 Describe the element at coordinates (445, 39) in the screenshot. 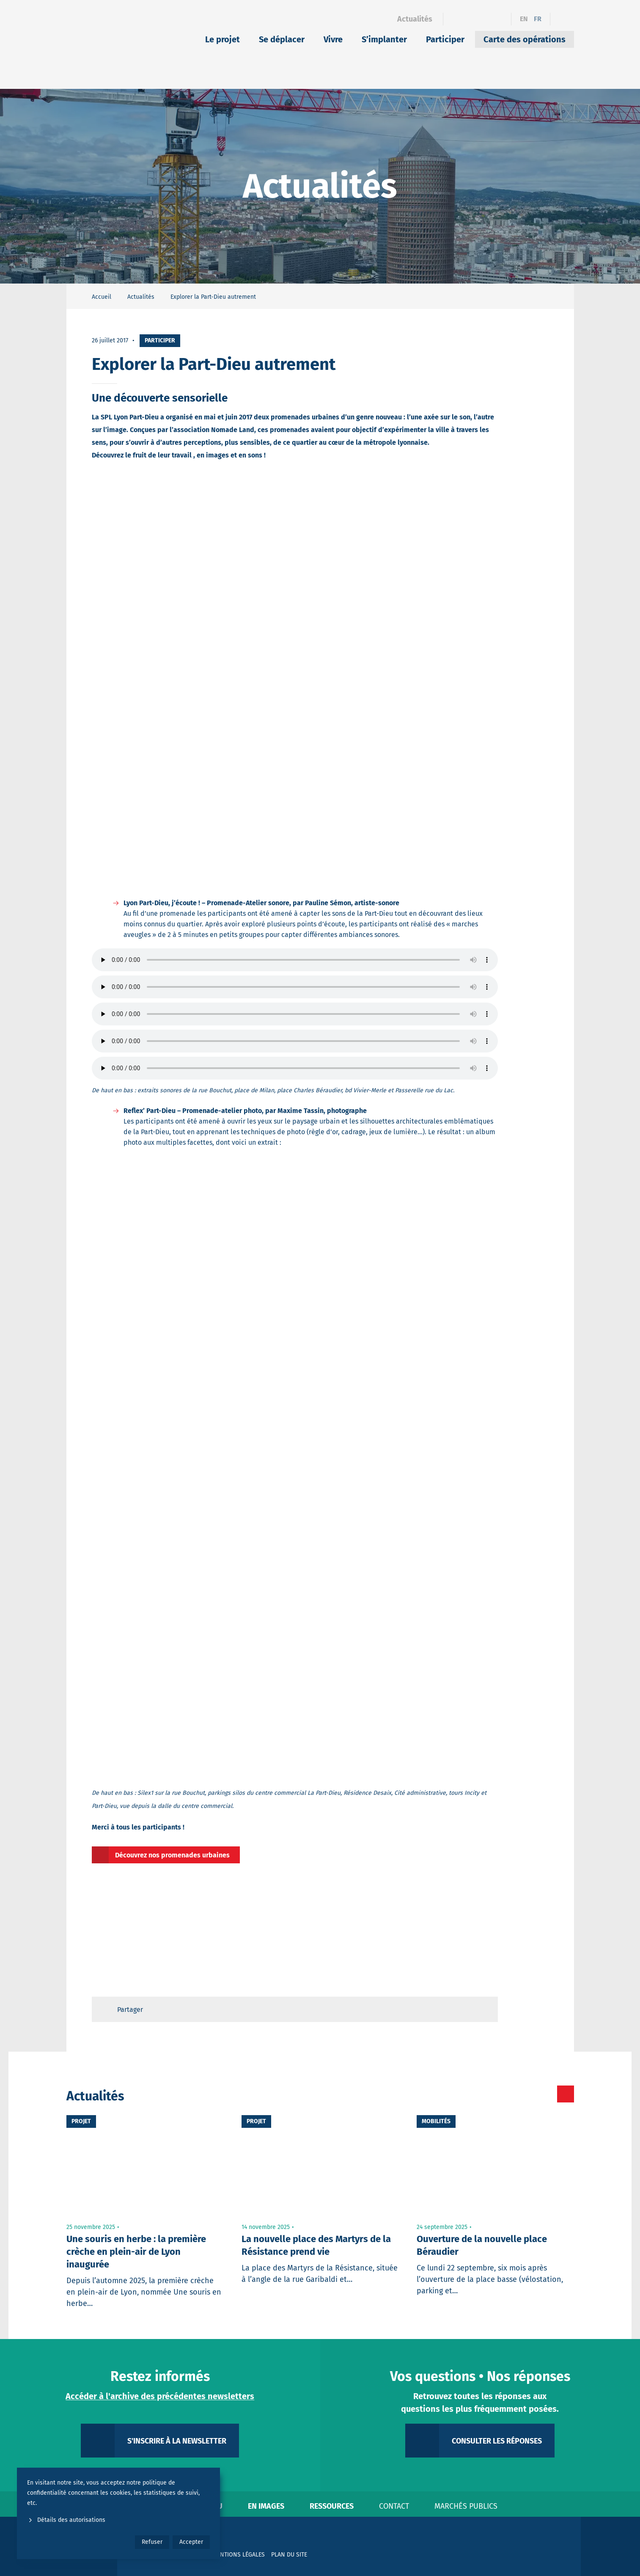

I see `Participer` at that location.